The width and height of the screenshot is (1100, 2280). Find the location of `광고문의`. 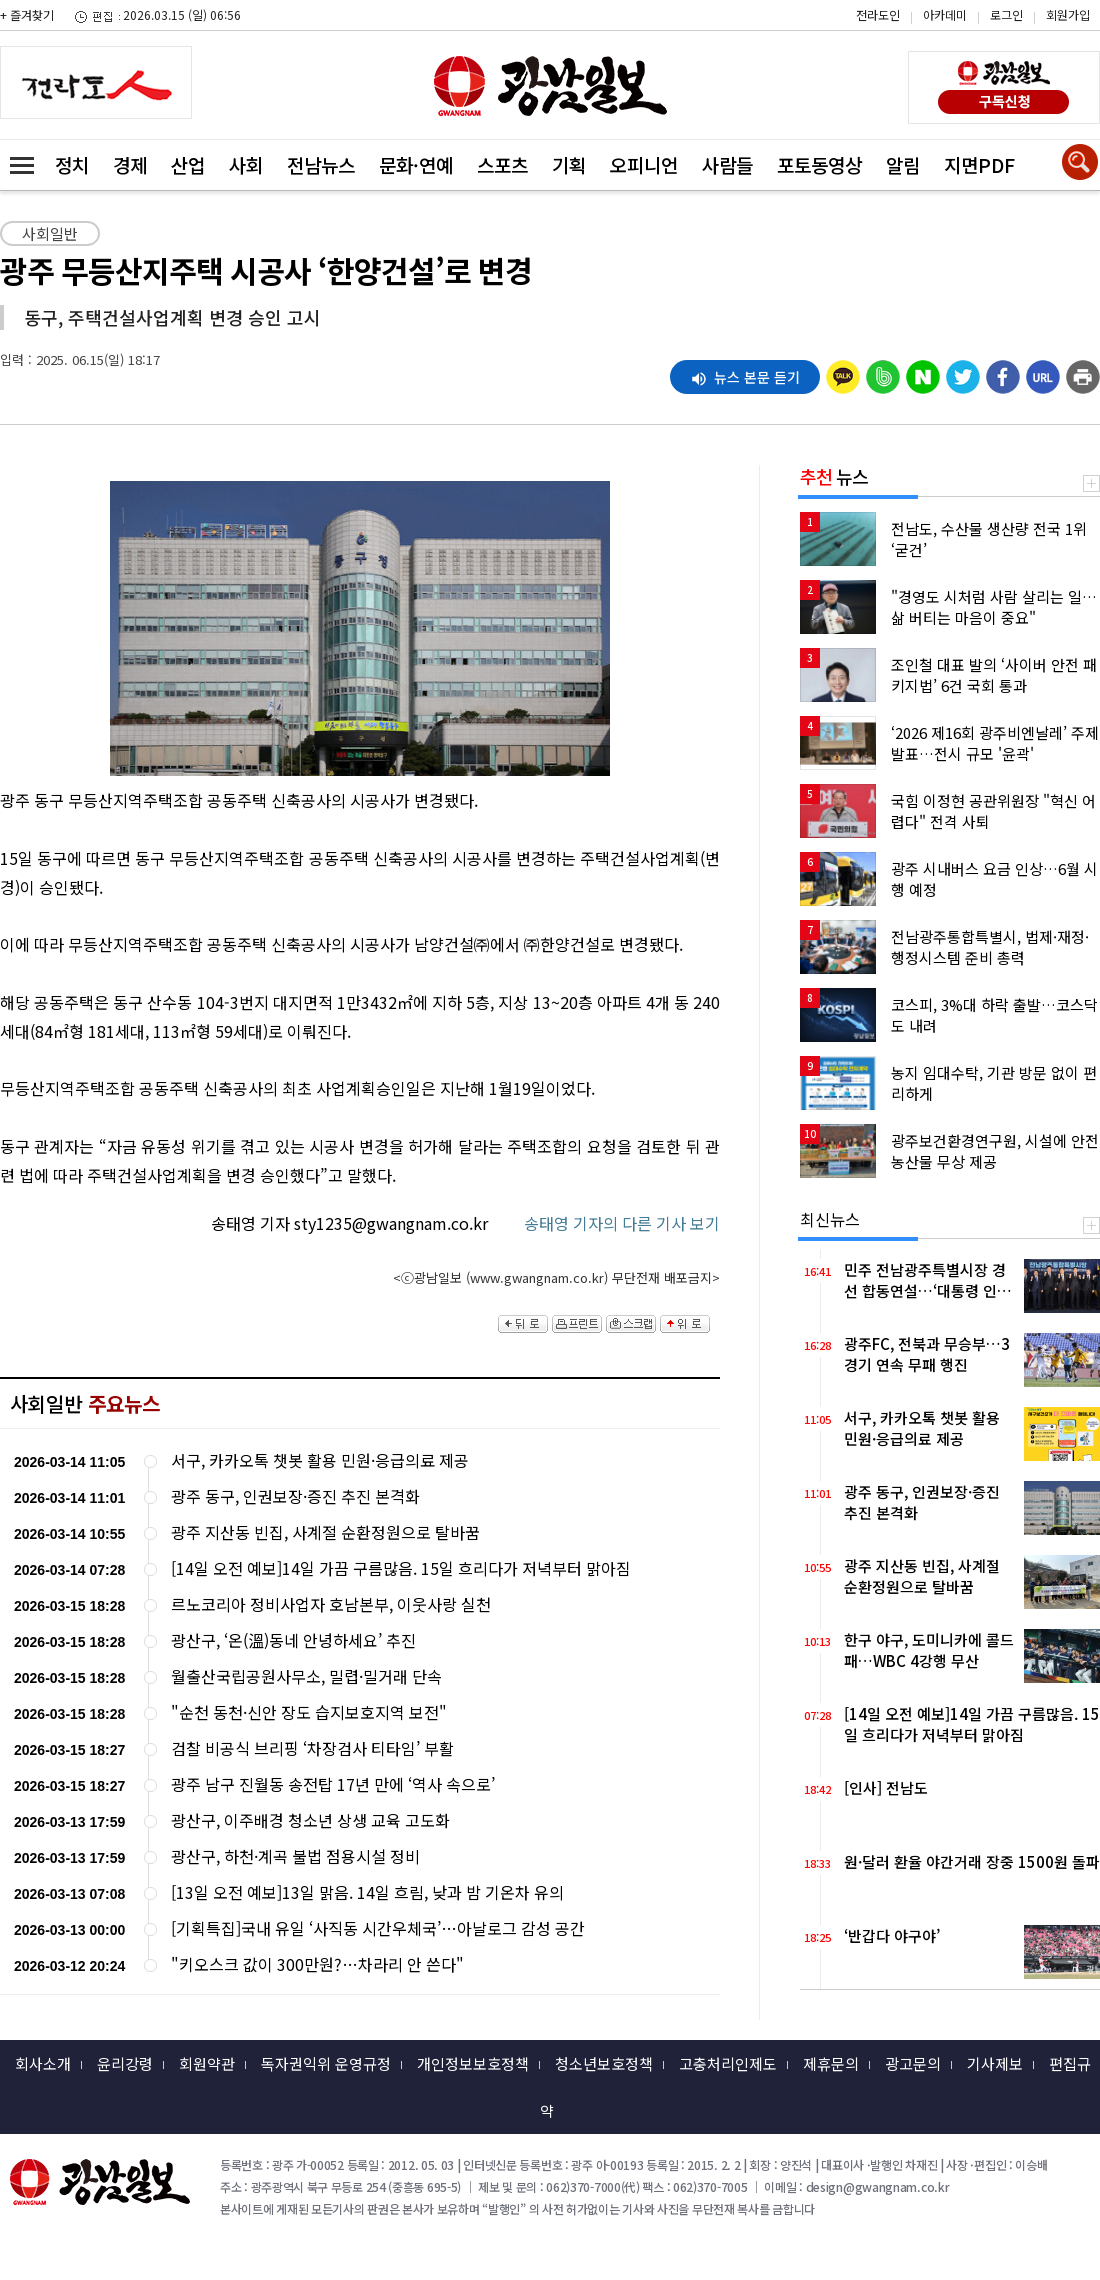

광고문의 is located at coordinates (913, 2063).